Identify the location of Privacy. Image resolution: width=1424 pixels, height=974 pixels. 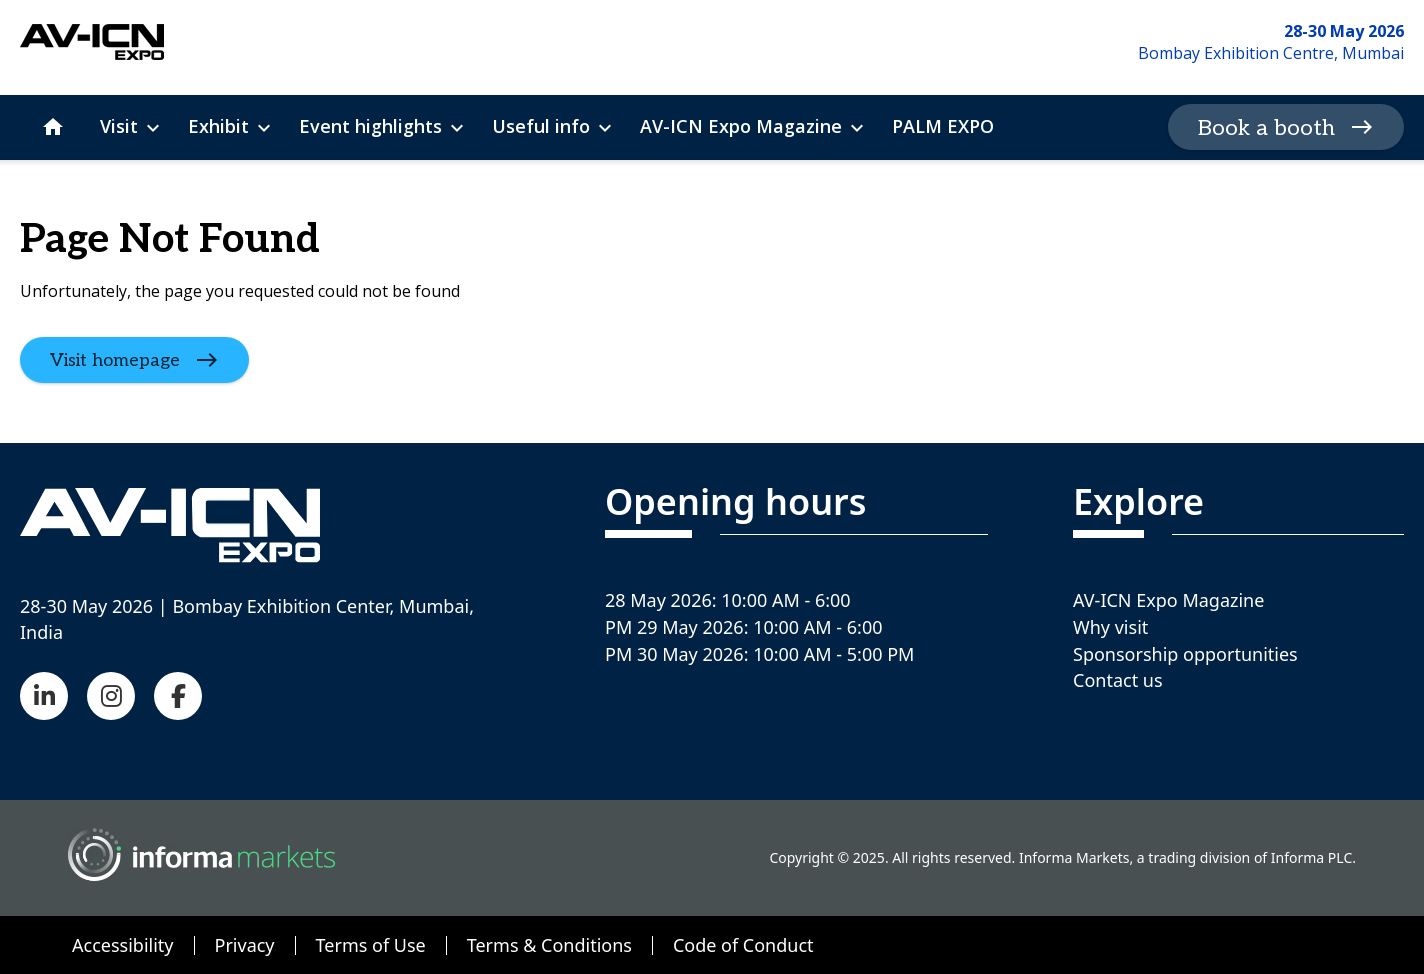
(245, 945).